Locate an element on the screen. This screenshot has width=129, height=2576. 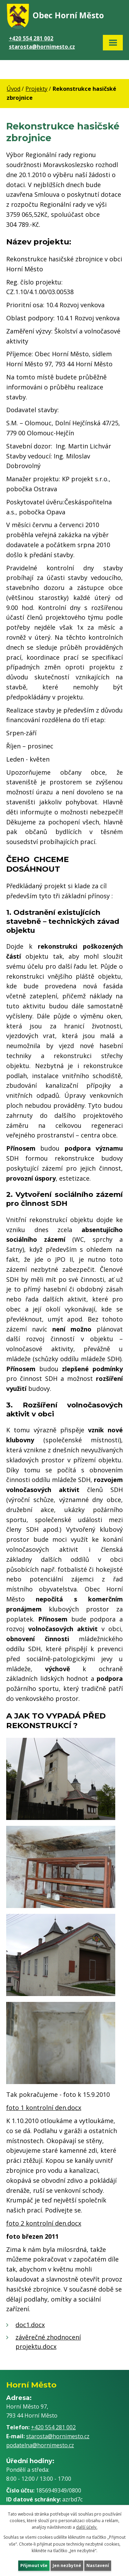
Nastavení is located at coordinates (97, 2565).